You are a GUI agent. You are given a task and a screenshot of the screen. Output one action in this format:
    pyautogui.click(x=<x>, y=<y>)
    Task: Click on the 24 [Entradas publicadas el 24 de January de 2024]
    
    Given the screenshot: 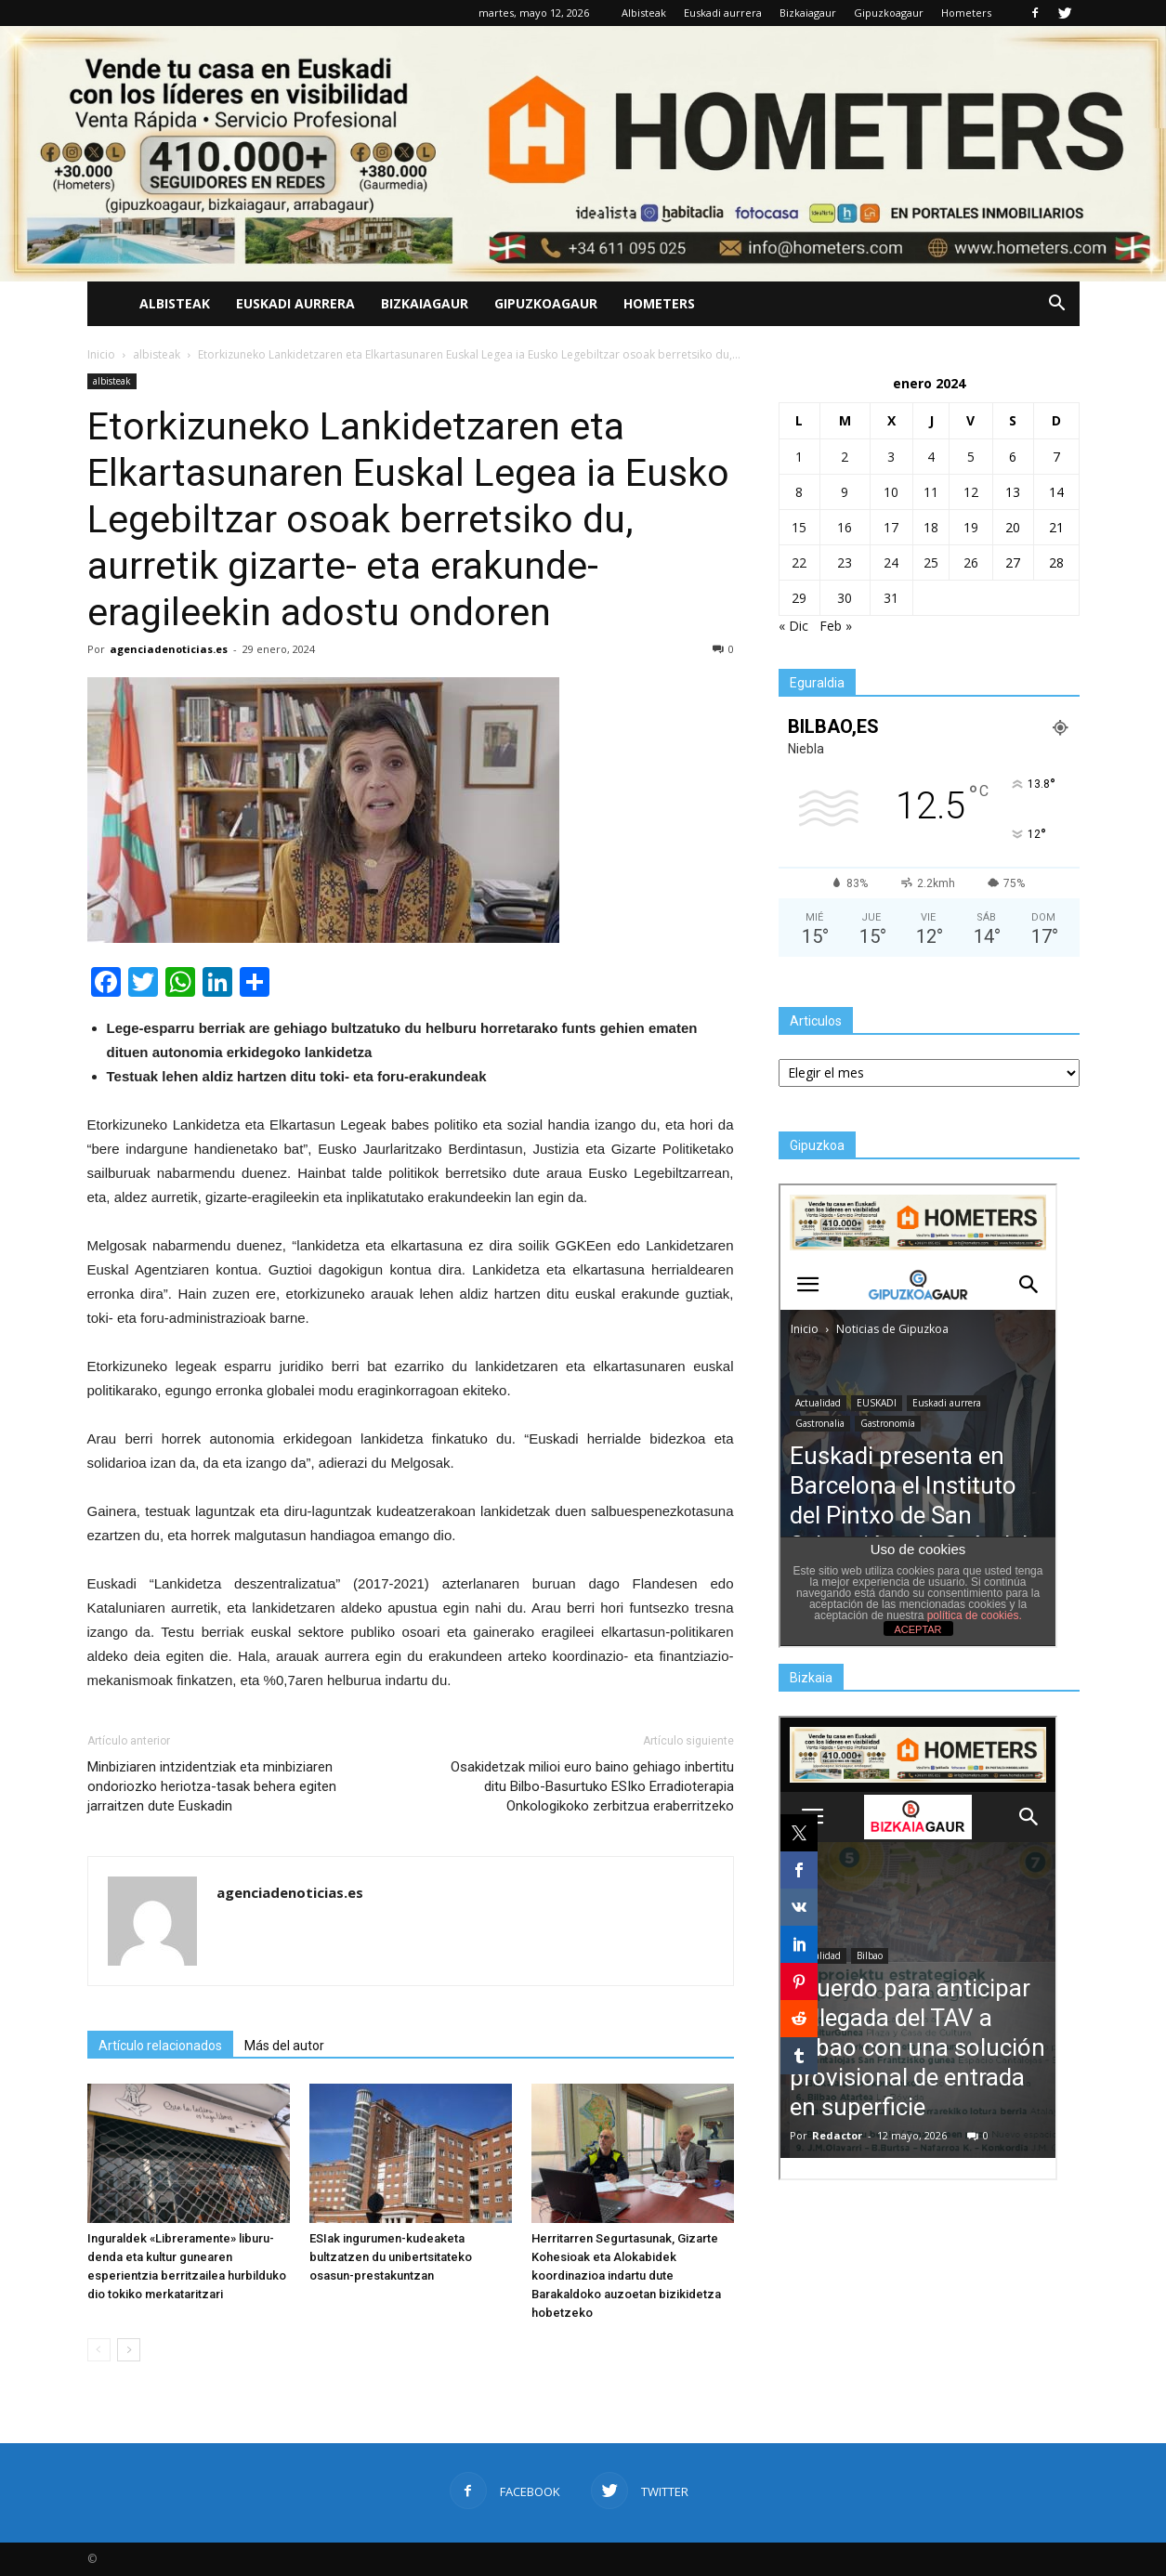 What is the action you would take?
    pyautogui.click(x=891, y=562)
    